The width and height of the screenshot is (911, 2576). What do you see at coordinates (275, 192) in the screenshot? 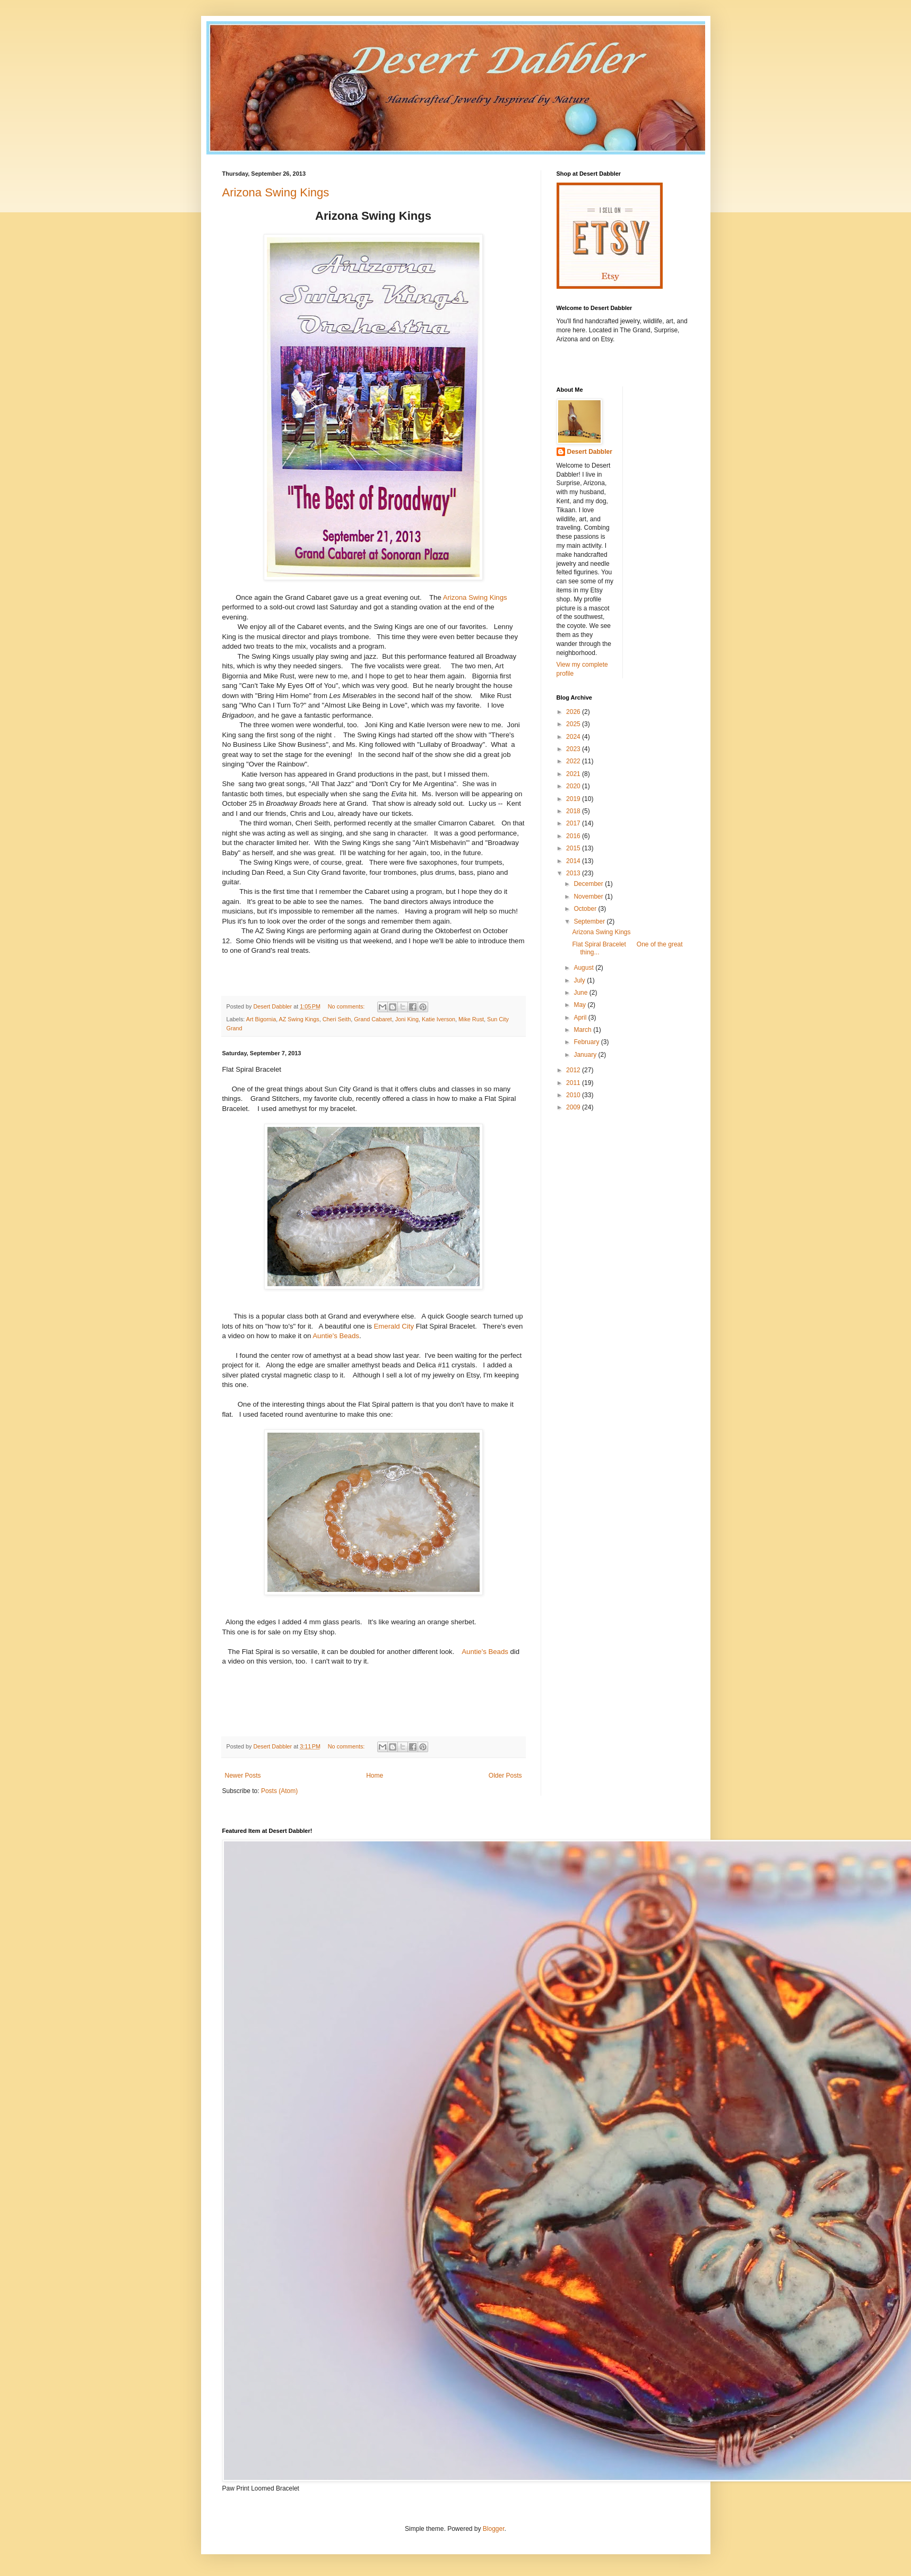
I see `Arizona Swing Kings` at bounding box center [275, 192].